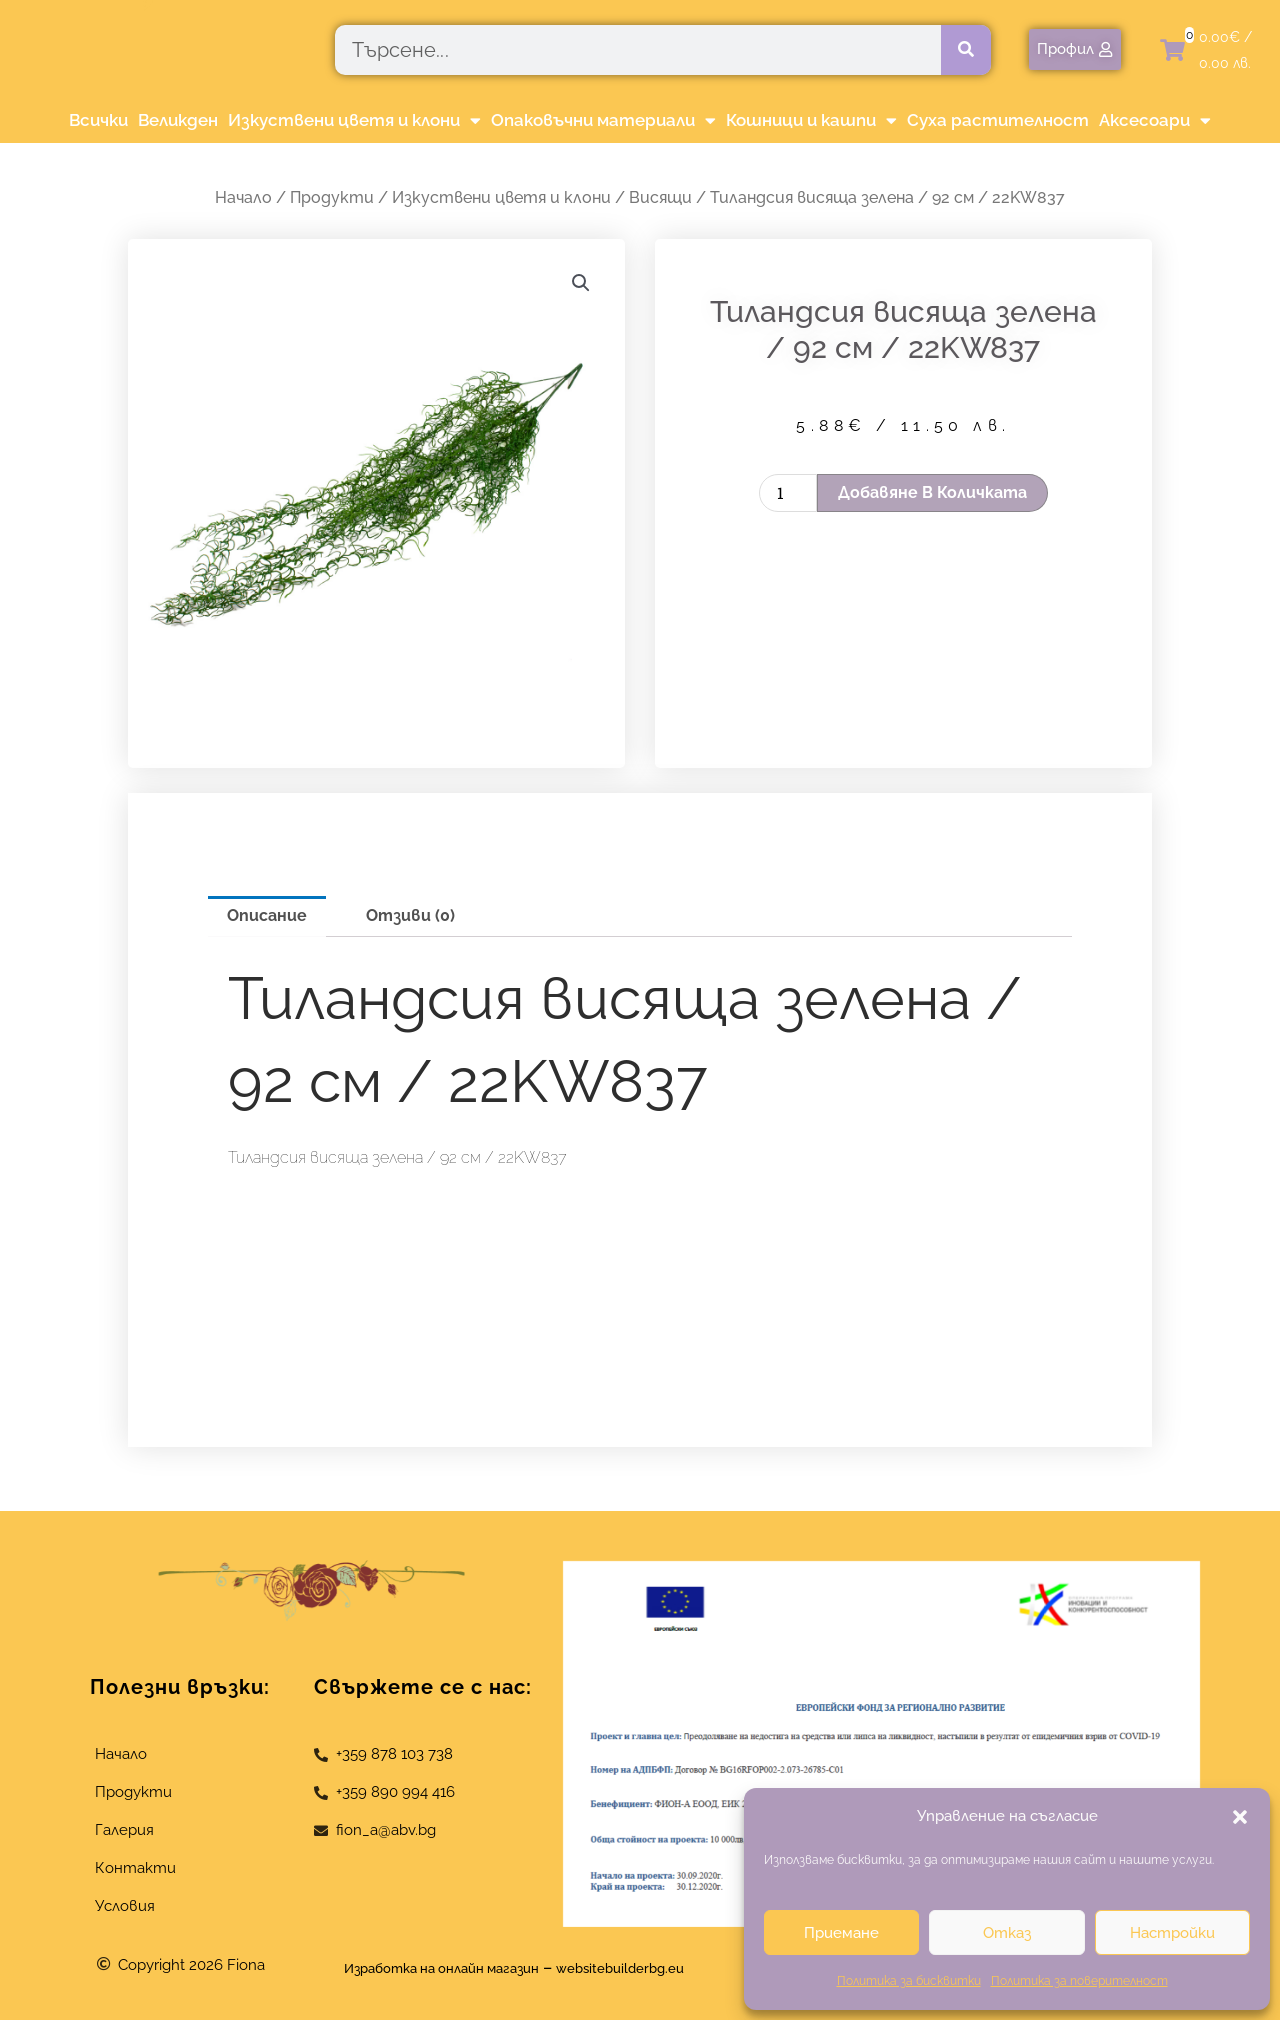 Image resolution: width=1280 pixels, height=2020 pixels. I want to click on Изкуствени цветя и клони, so click(354, 120).